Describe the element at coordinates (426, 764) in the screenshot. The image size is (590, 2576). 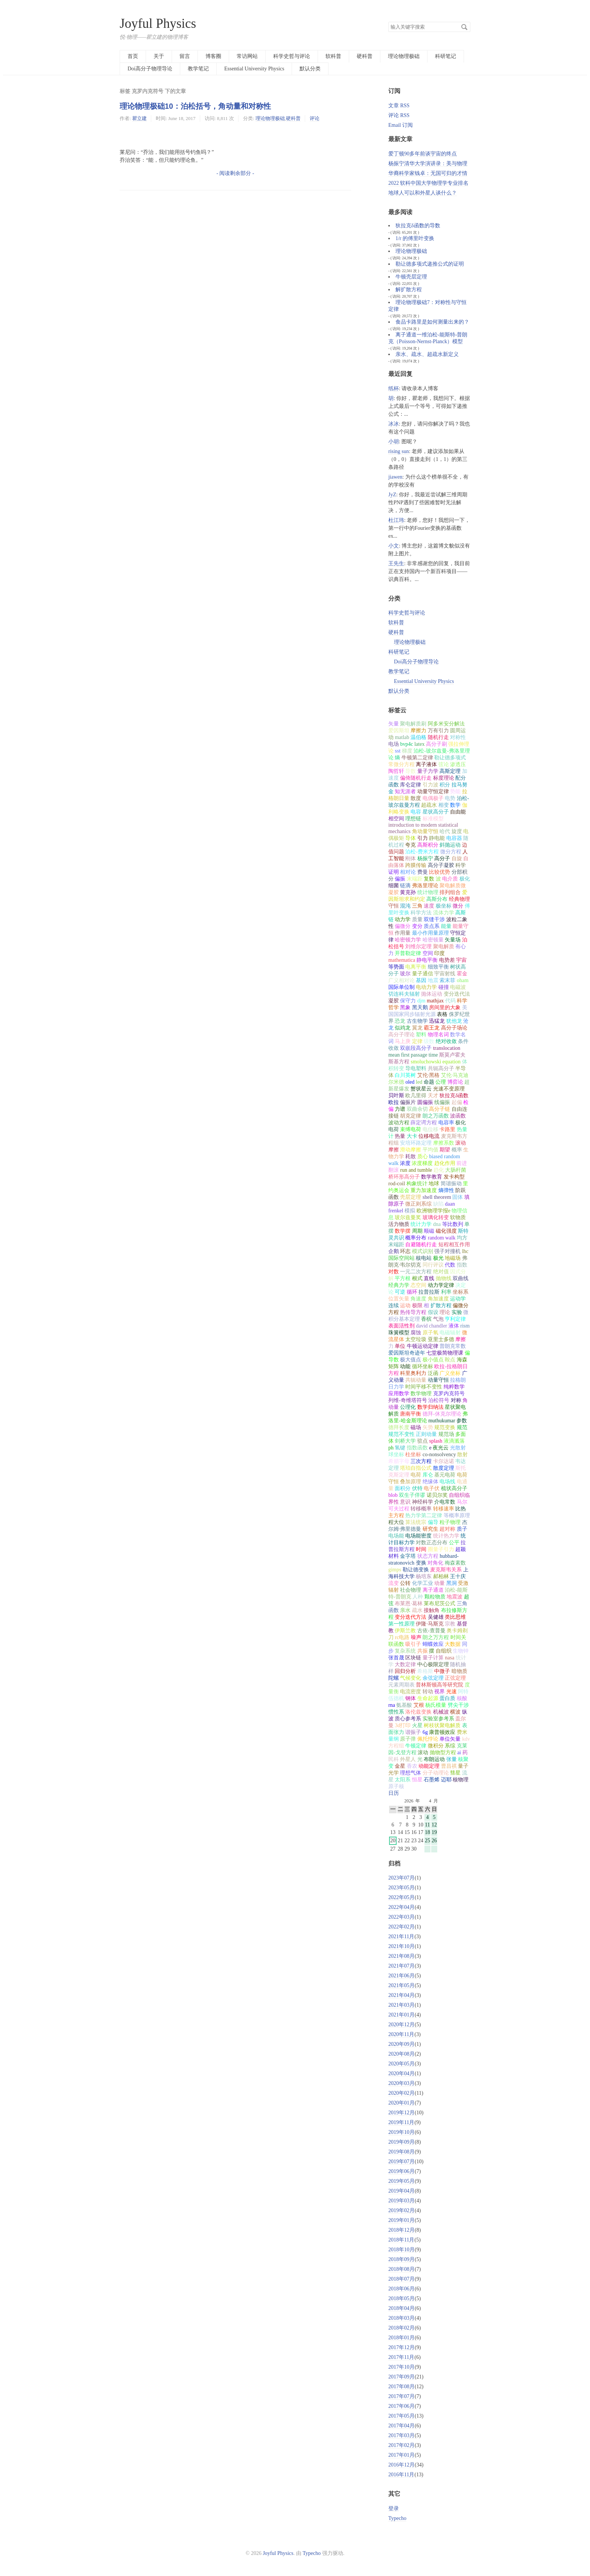
I see `离子液体` at that location.